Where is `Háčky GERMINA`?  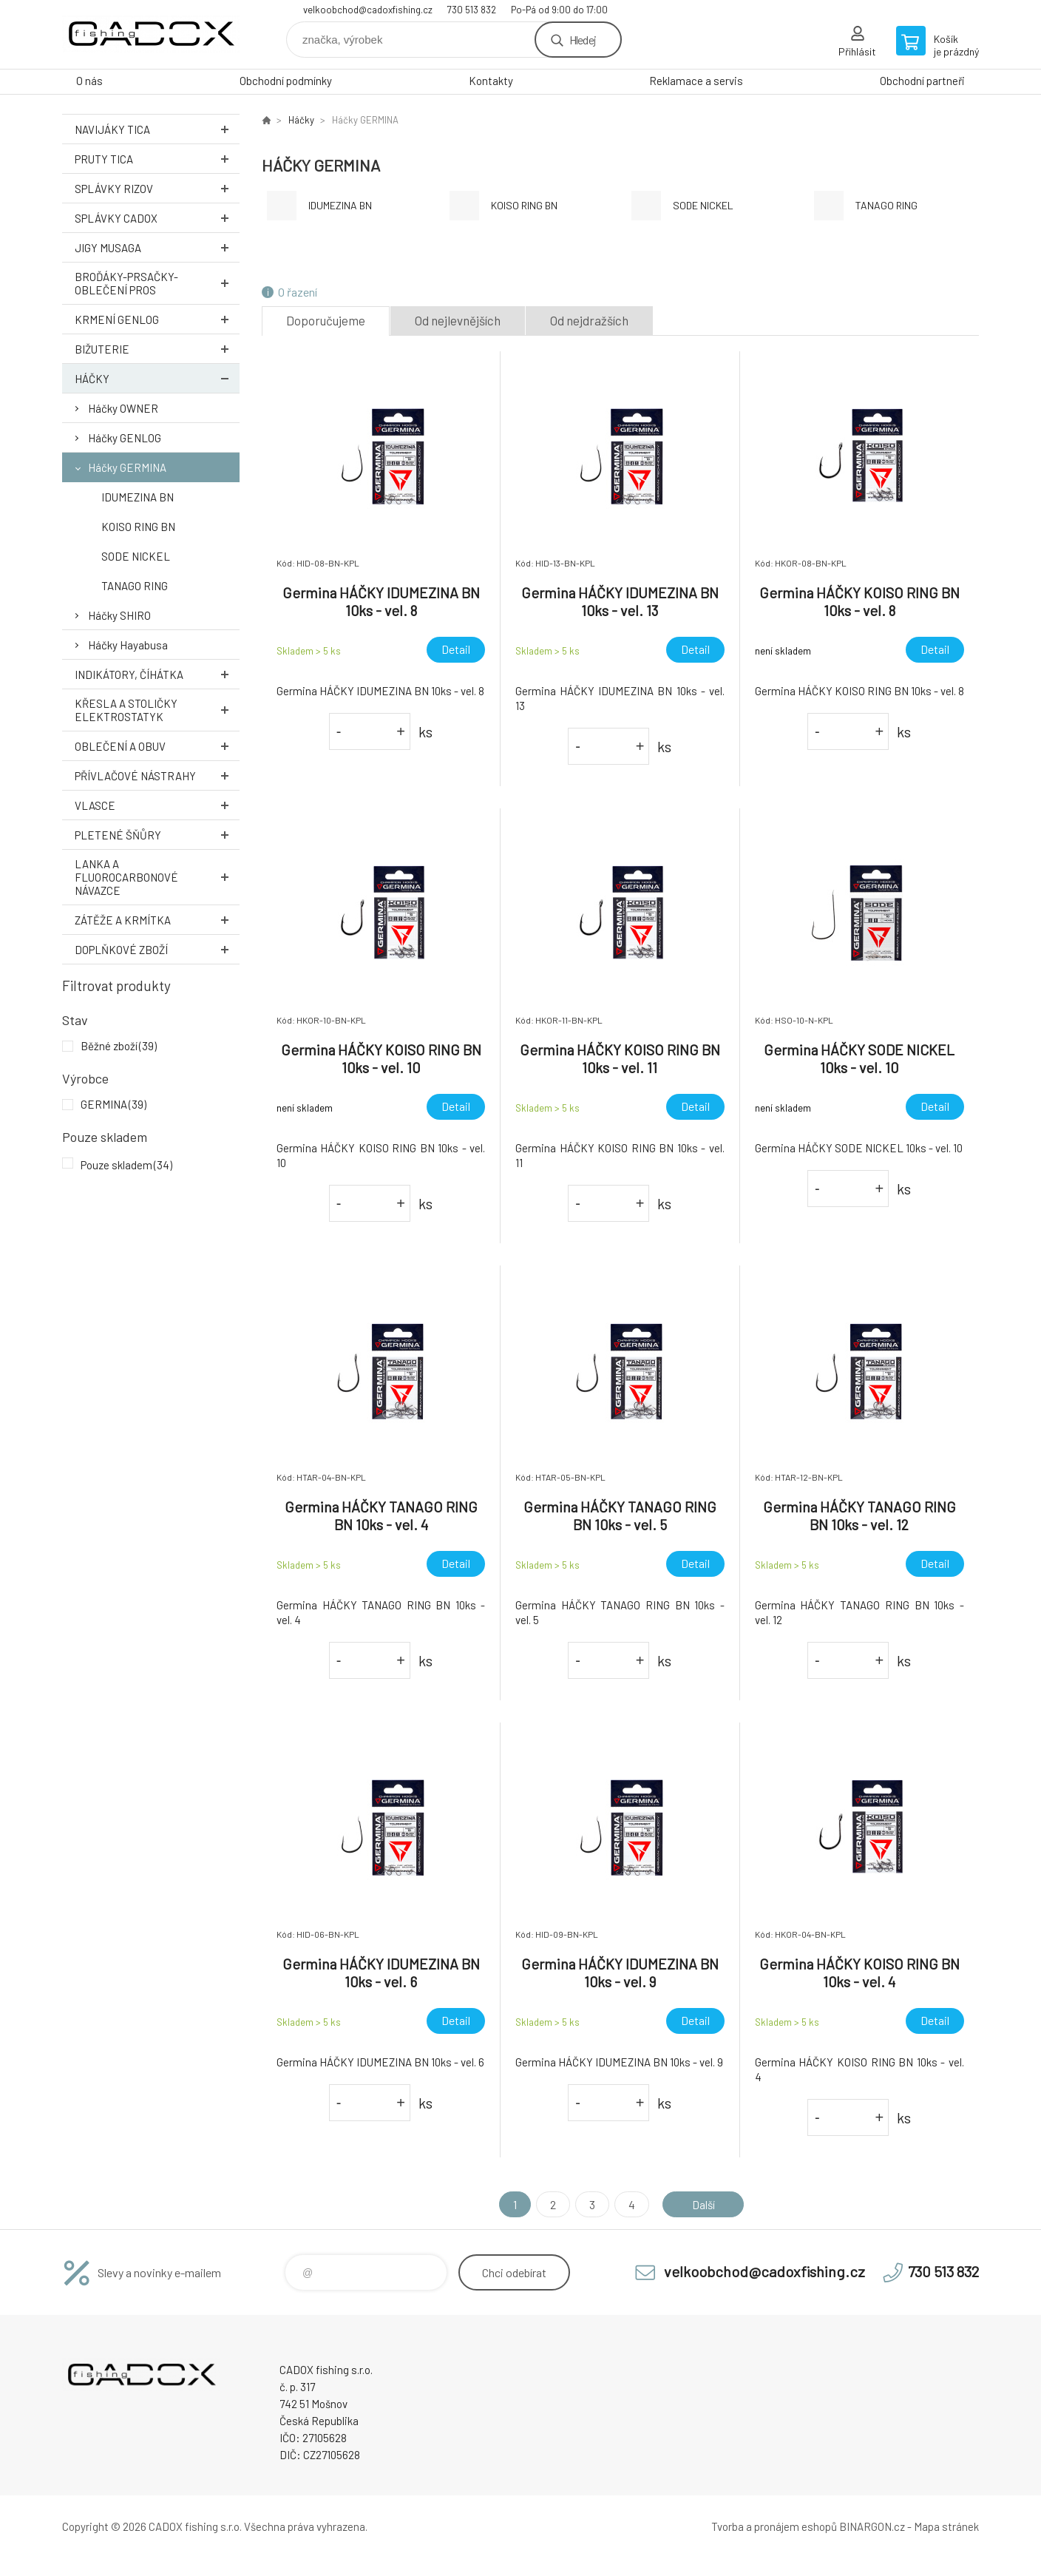
Háčky GERMINA is located at coordinates (127, 467).